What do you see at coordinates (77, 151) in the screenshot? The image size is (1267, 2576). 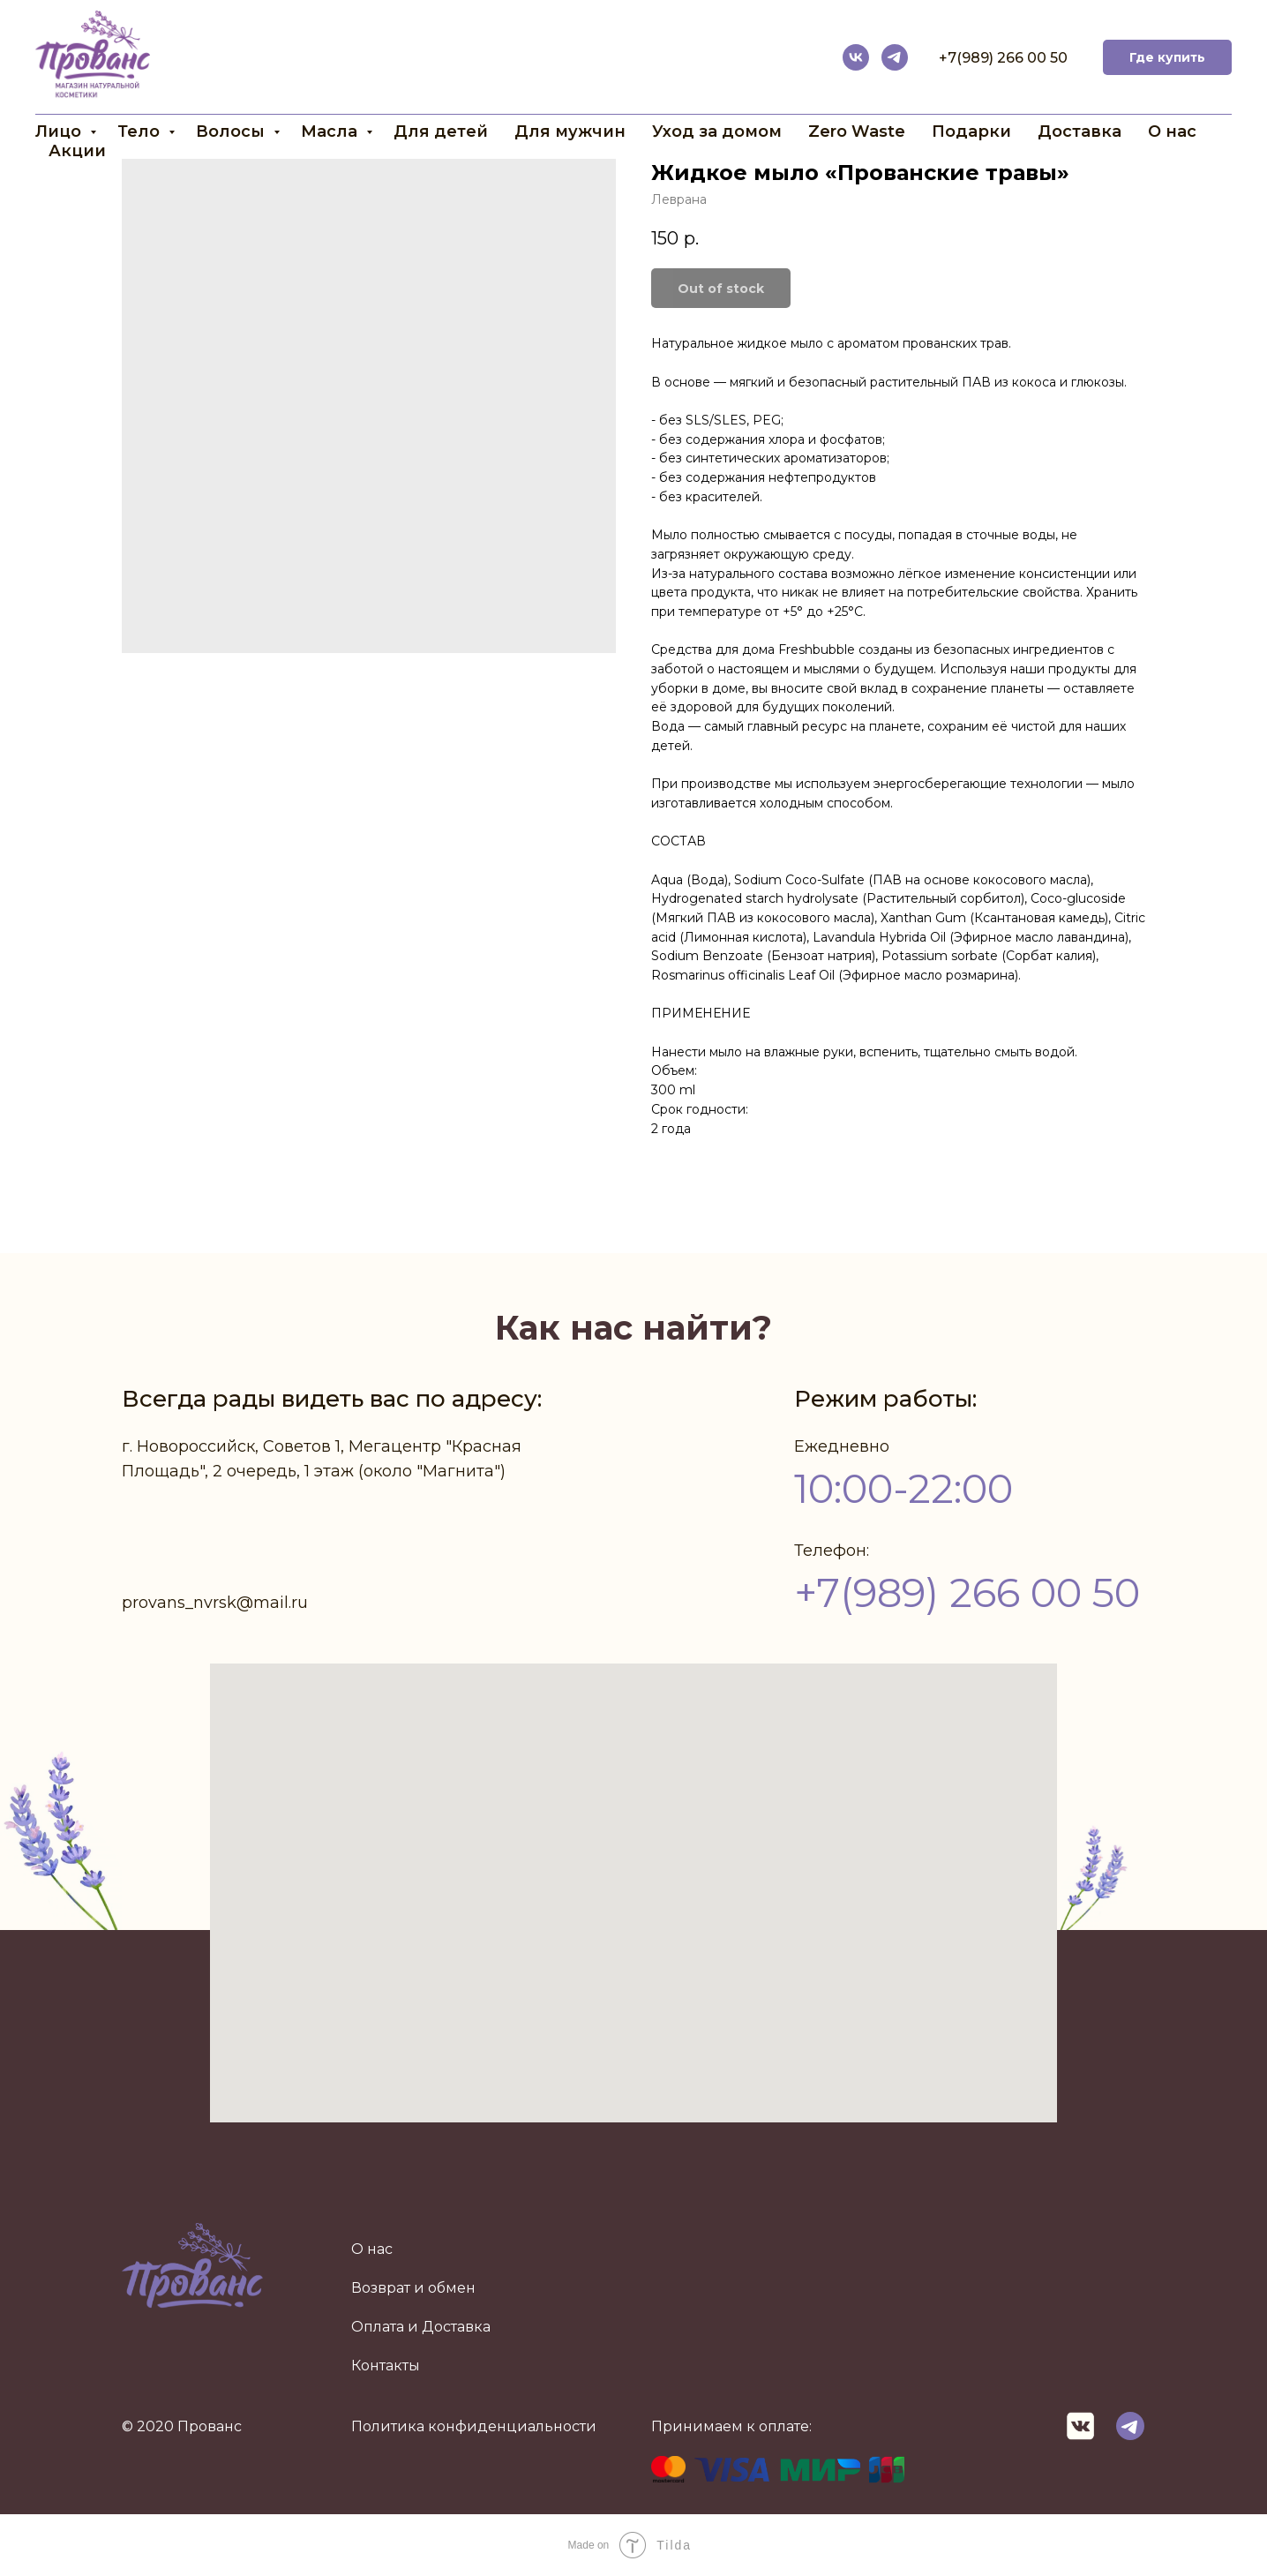 I see `Акции` at bounding box center [77, 151].